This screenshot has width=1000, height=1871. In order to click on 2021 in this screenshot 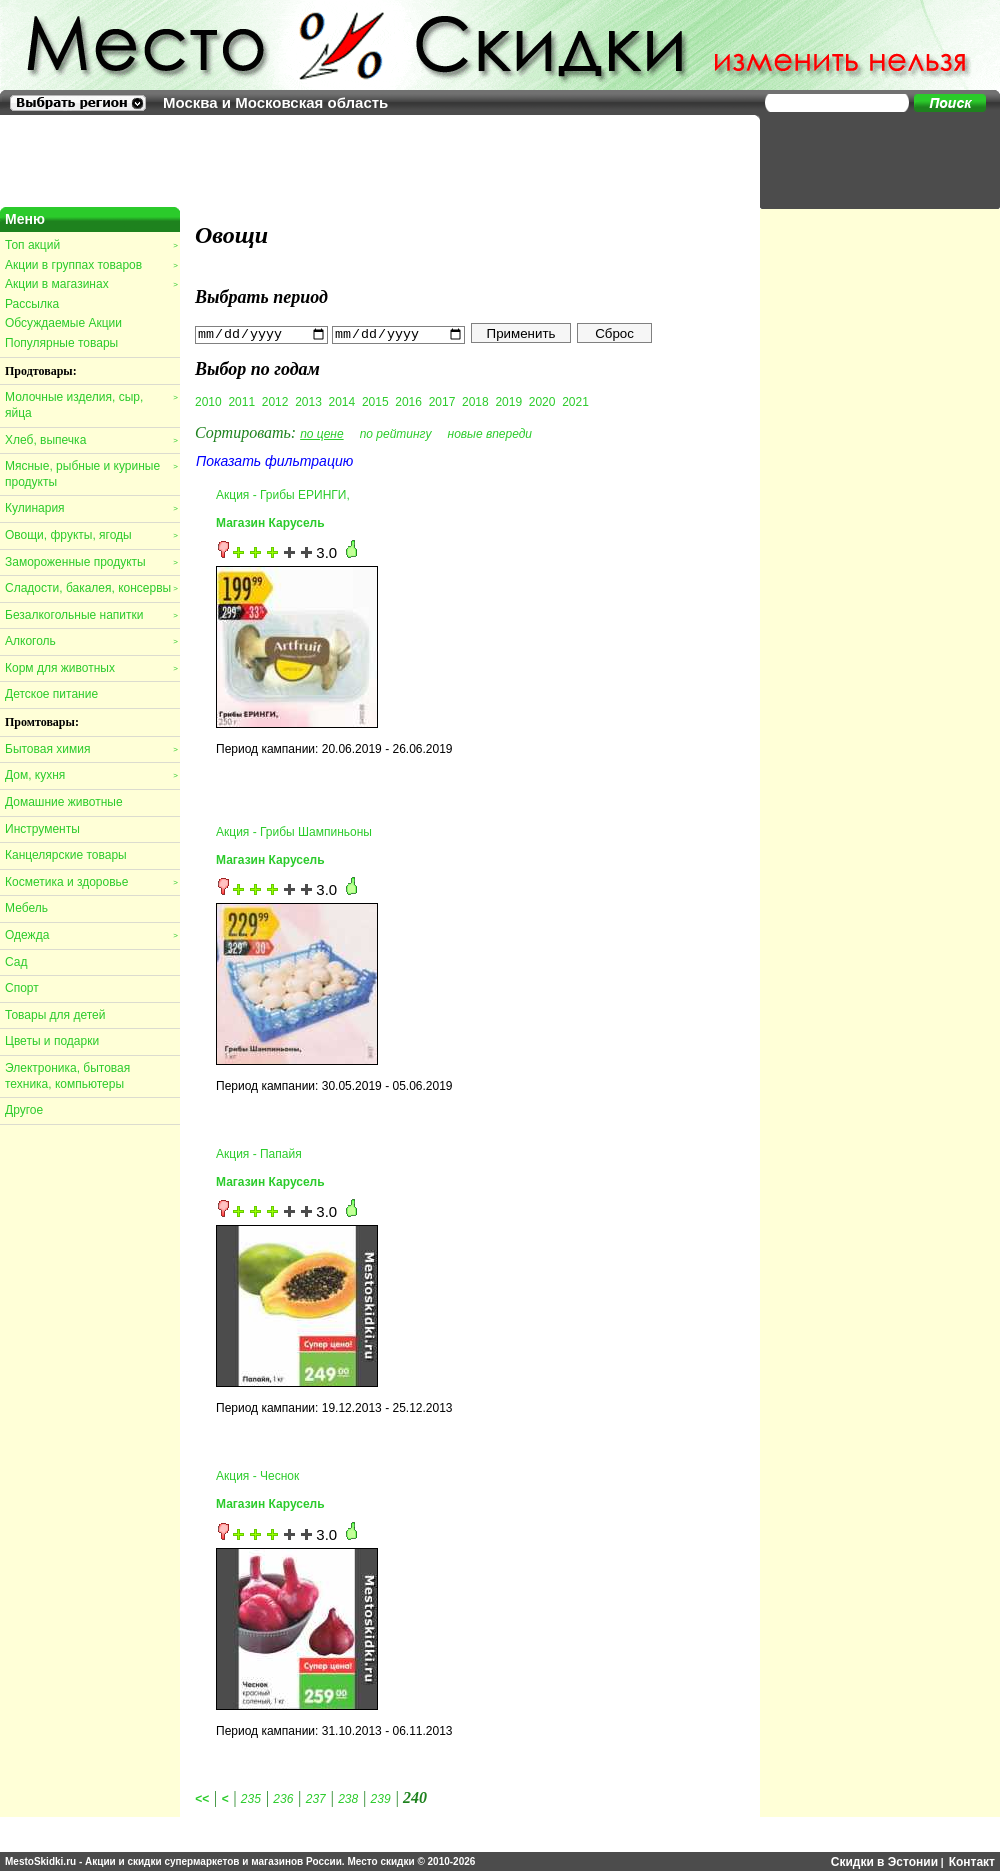, I will do `click(575, 401)`.